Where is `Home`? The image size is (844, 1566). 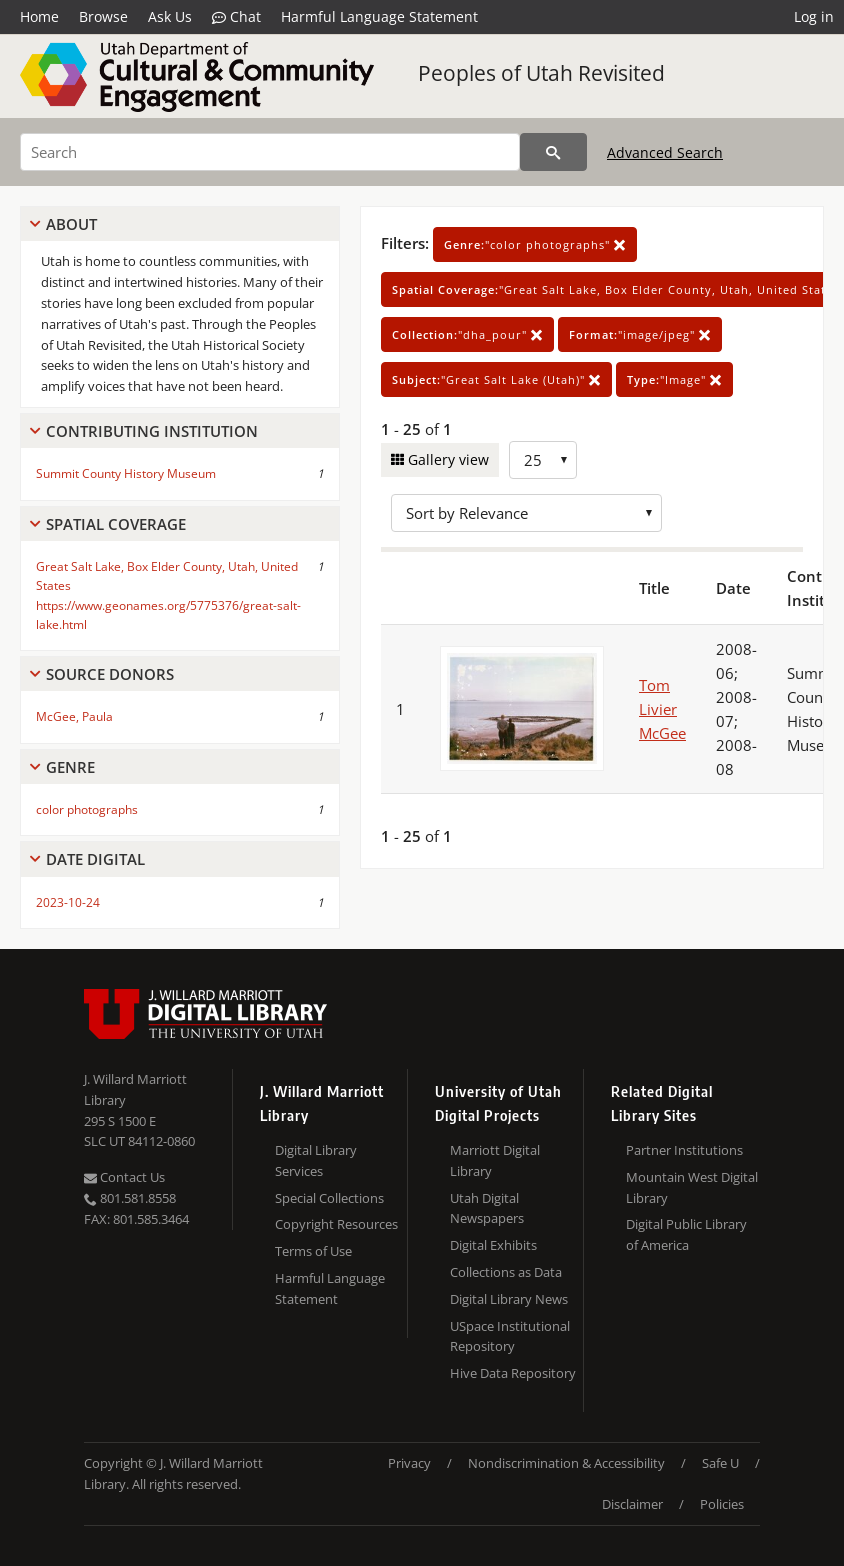 Home is located at coordinates (39, 16).